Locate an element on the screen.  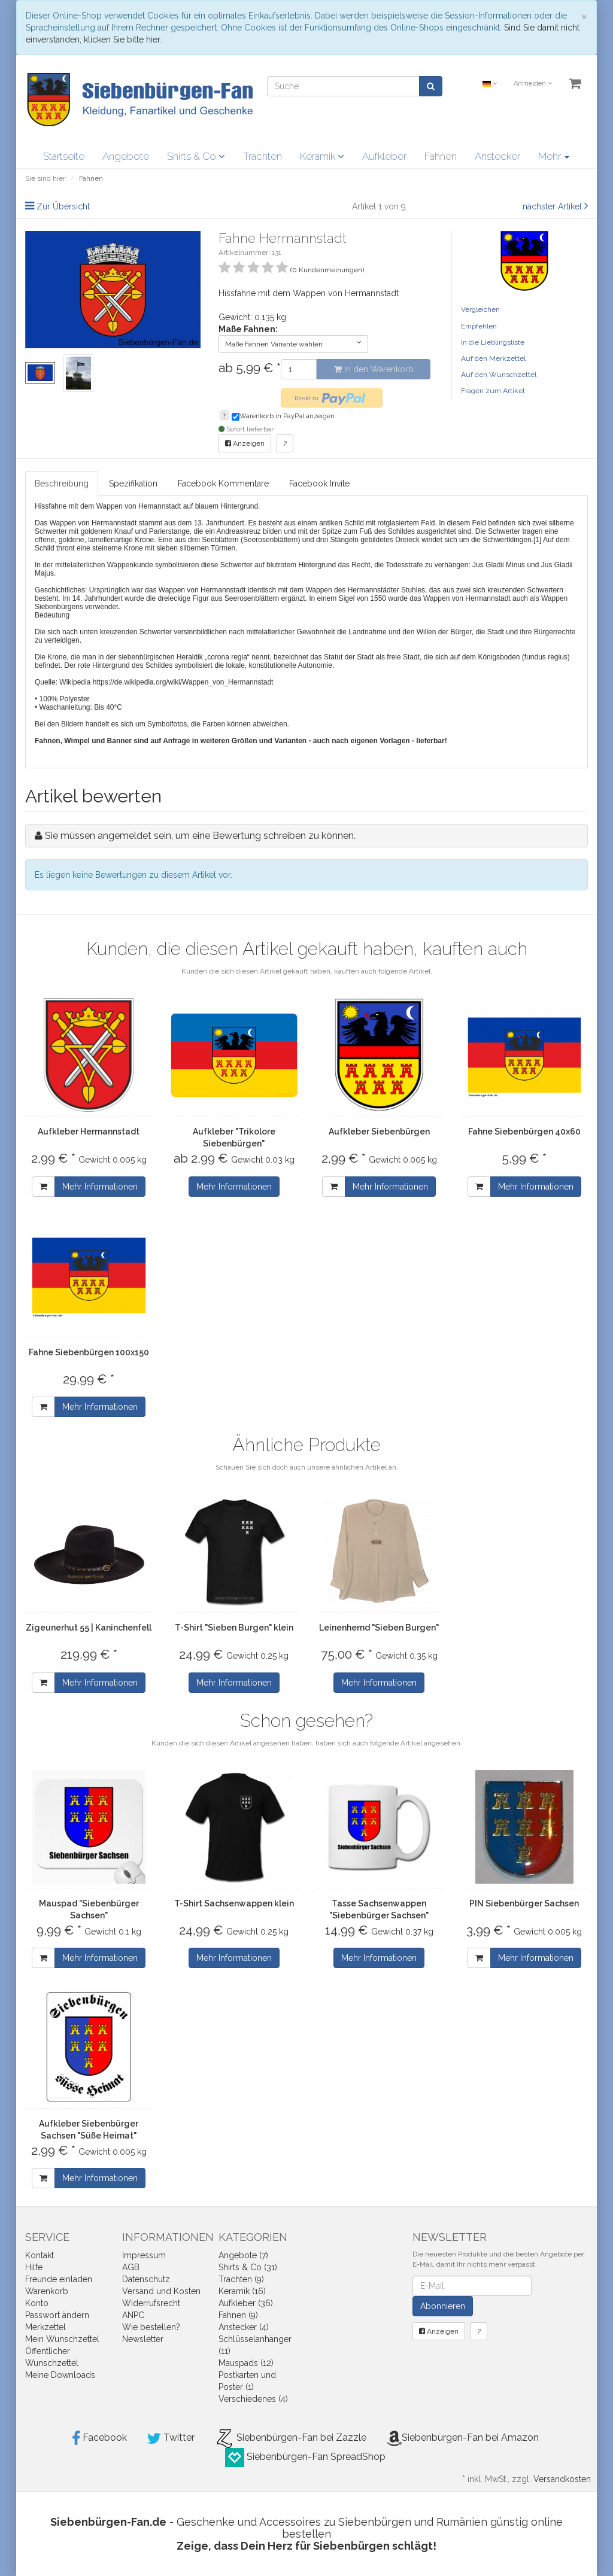
Anzeigen is located at coordinates (245, 443).